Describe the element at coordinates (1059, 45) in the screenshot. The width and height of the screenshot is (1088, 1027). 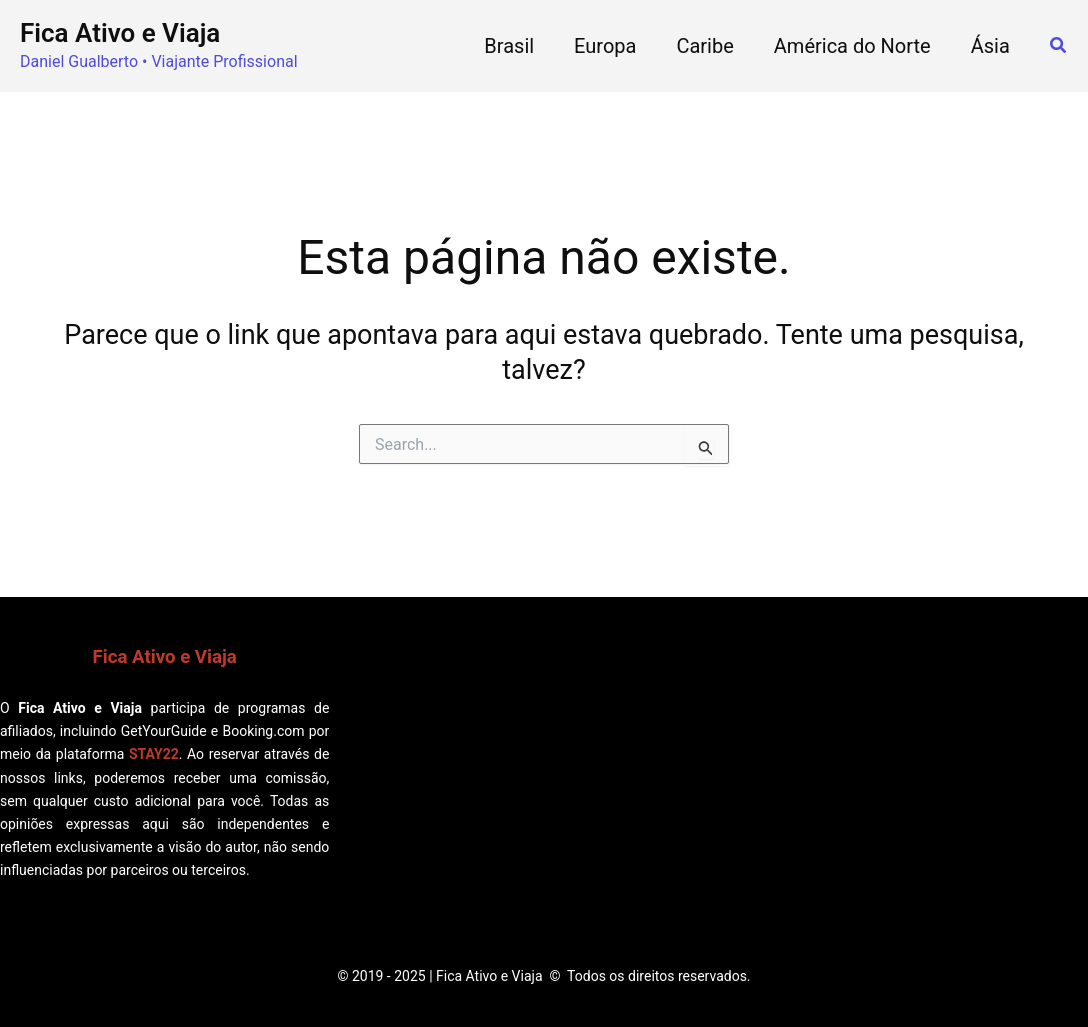
I see `[button]` at that location.